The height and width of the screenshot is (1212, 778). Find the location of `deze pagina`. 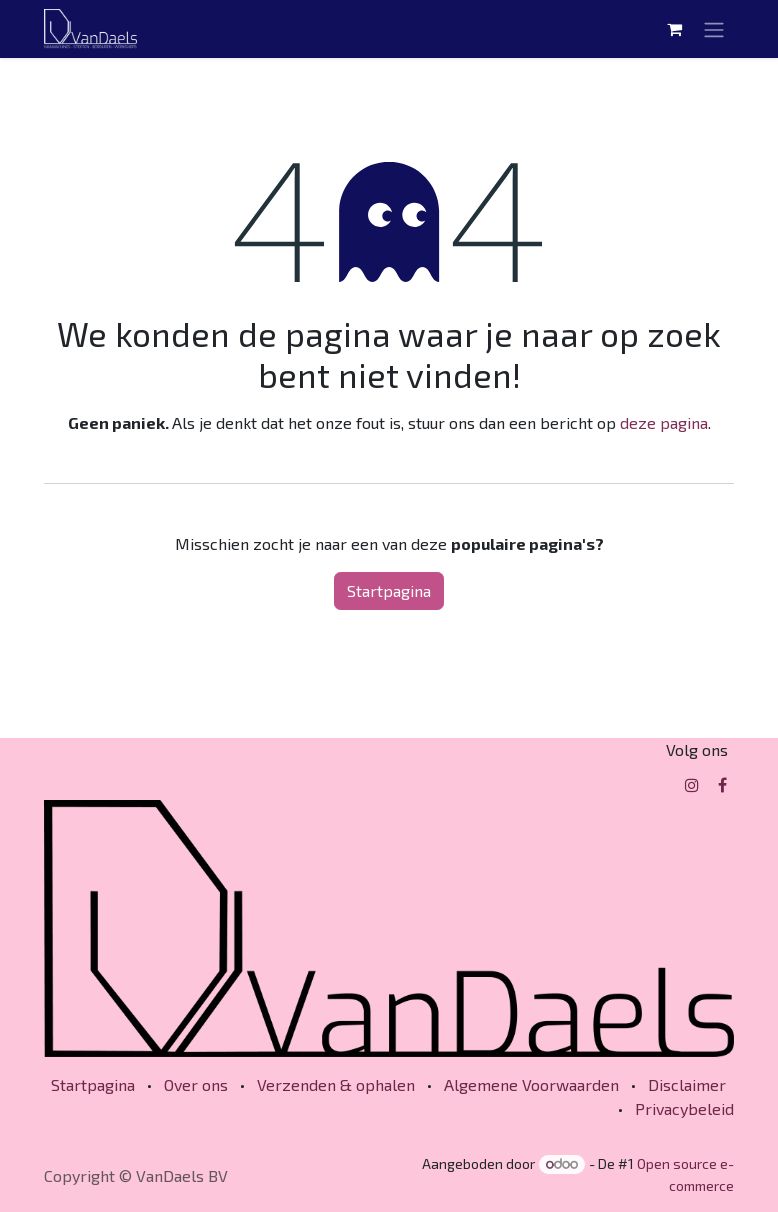

deze pagina is located at coordinates (664, 422).